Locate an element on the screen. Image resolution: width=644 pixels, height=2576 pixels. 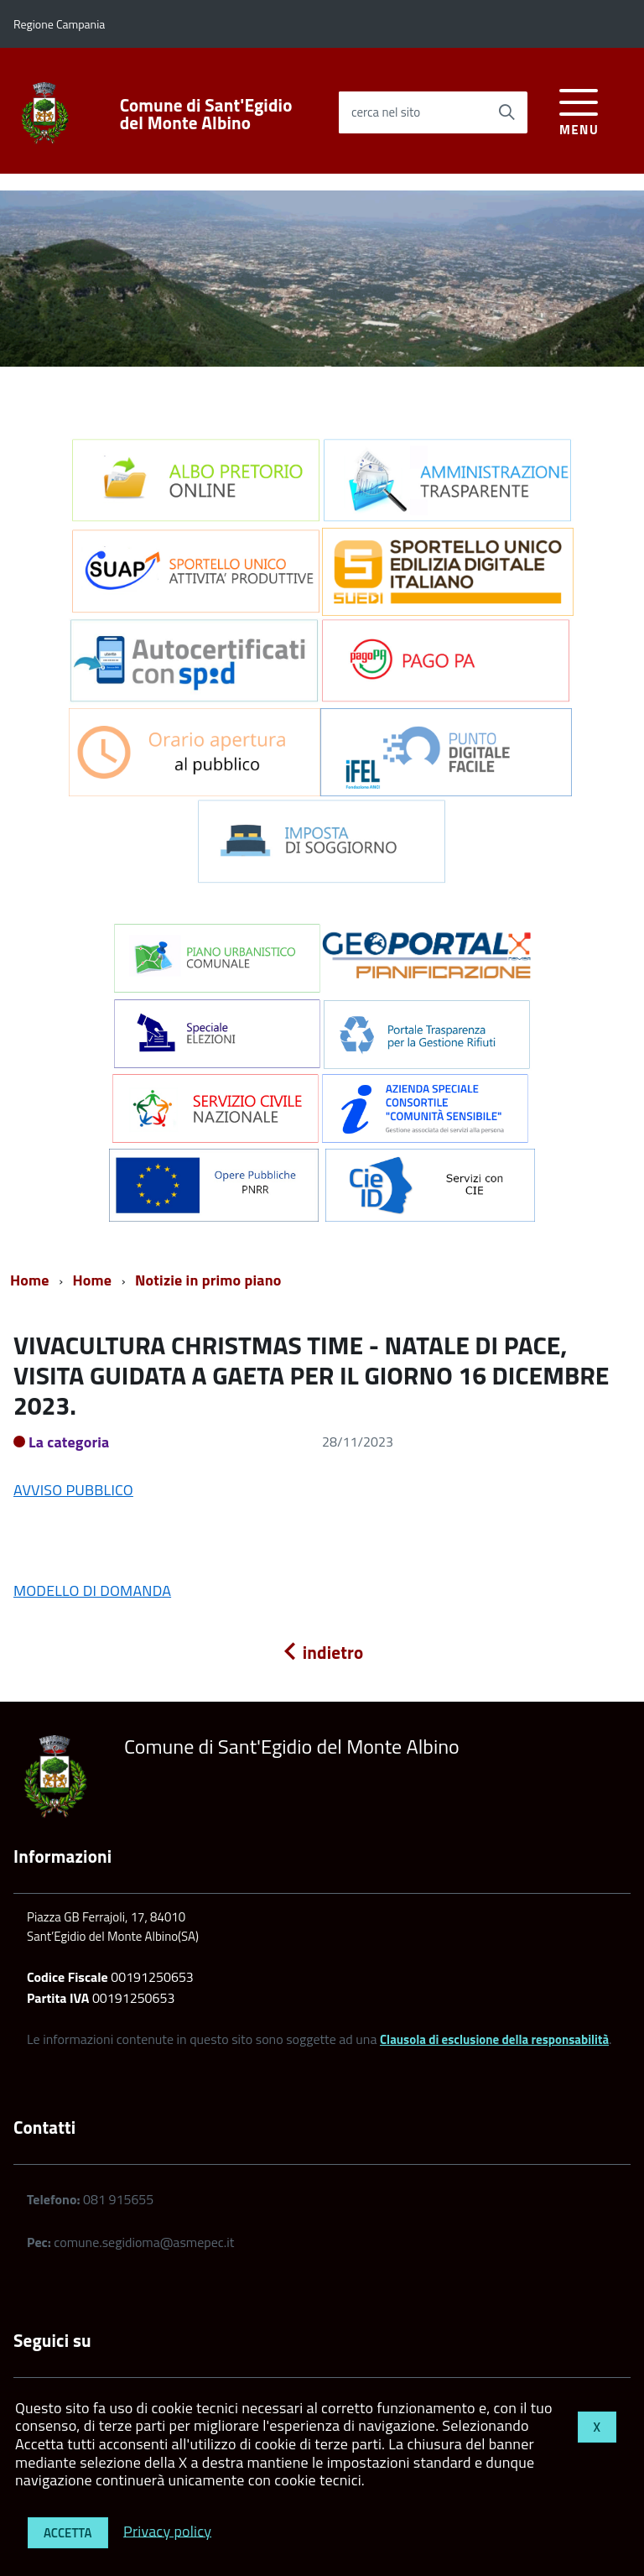
cerca nel sito is located at coordinates (385, 112).